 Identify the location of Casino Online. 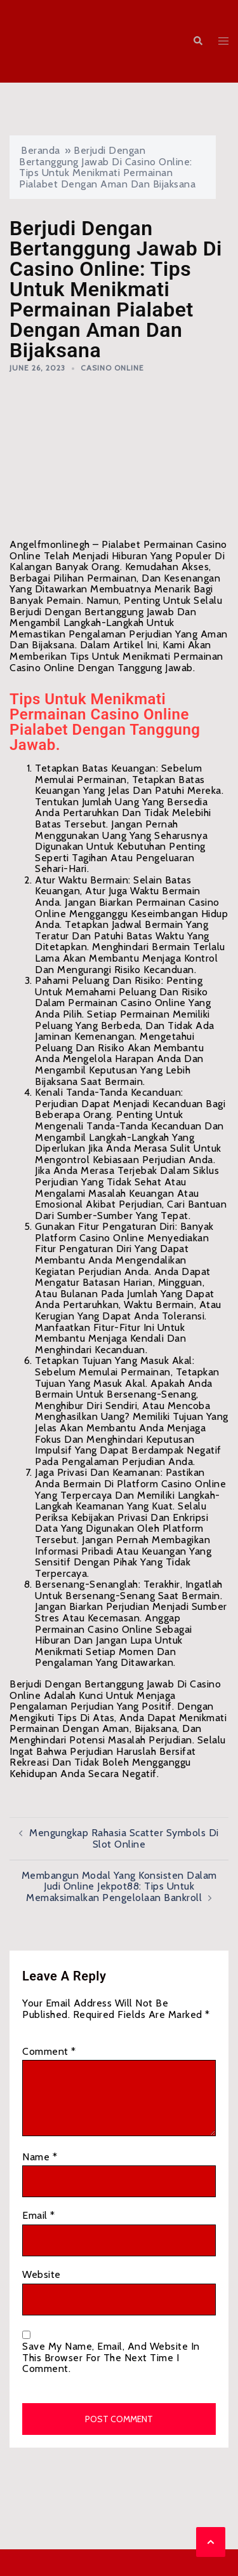
(112, 367).